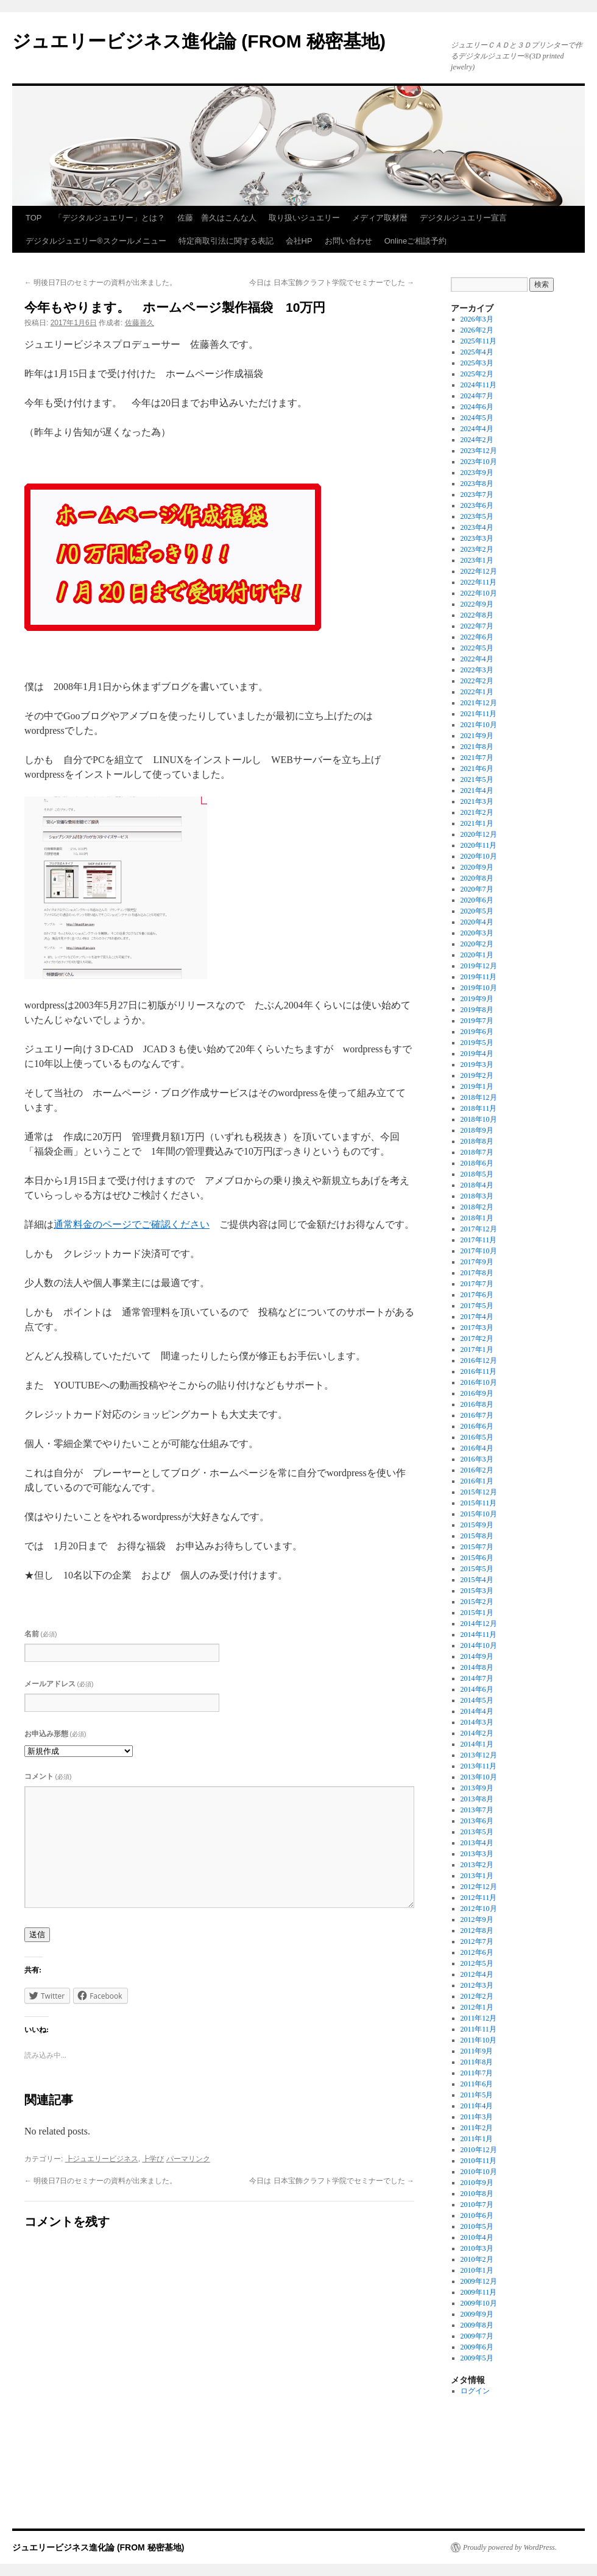  What do you see at coordinates (479, 1777) in the screenshot?
I see `2013年10月` at bounding box center [479, 1777].